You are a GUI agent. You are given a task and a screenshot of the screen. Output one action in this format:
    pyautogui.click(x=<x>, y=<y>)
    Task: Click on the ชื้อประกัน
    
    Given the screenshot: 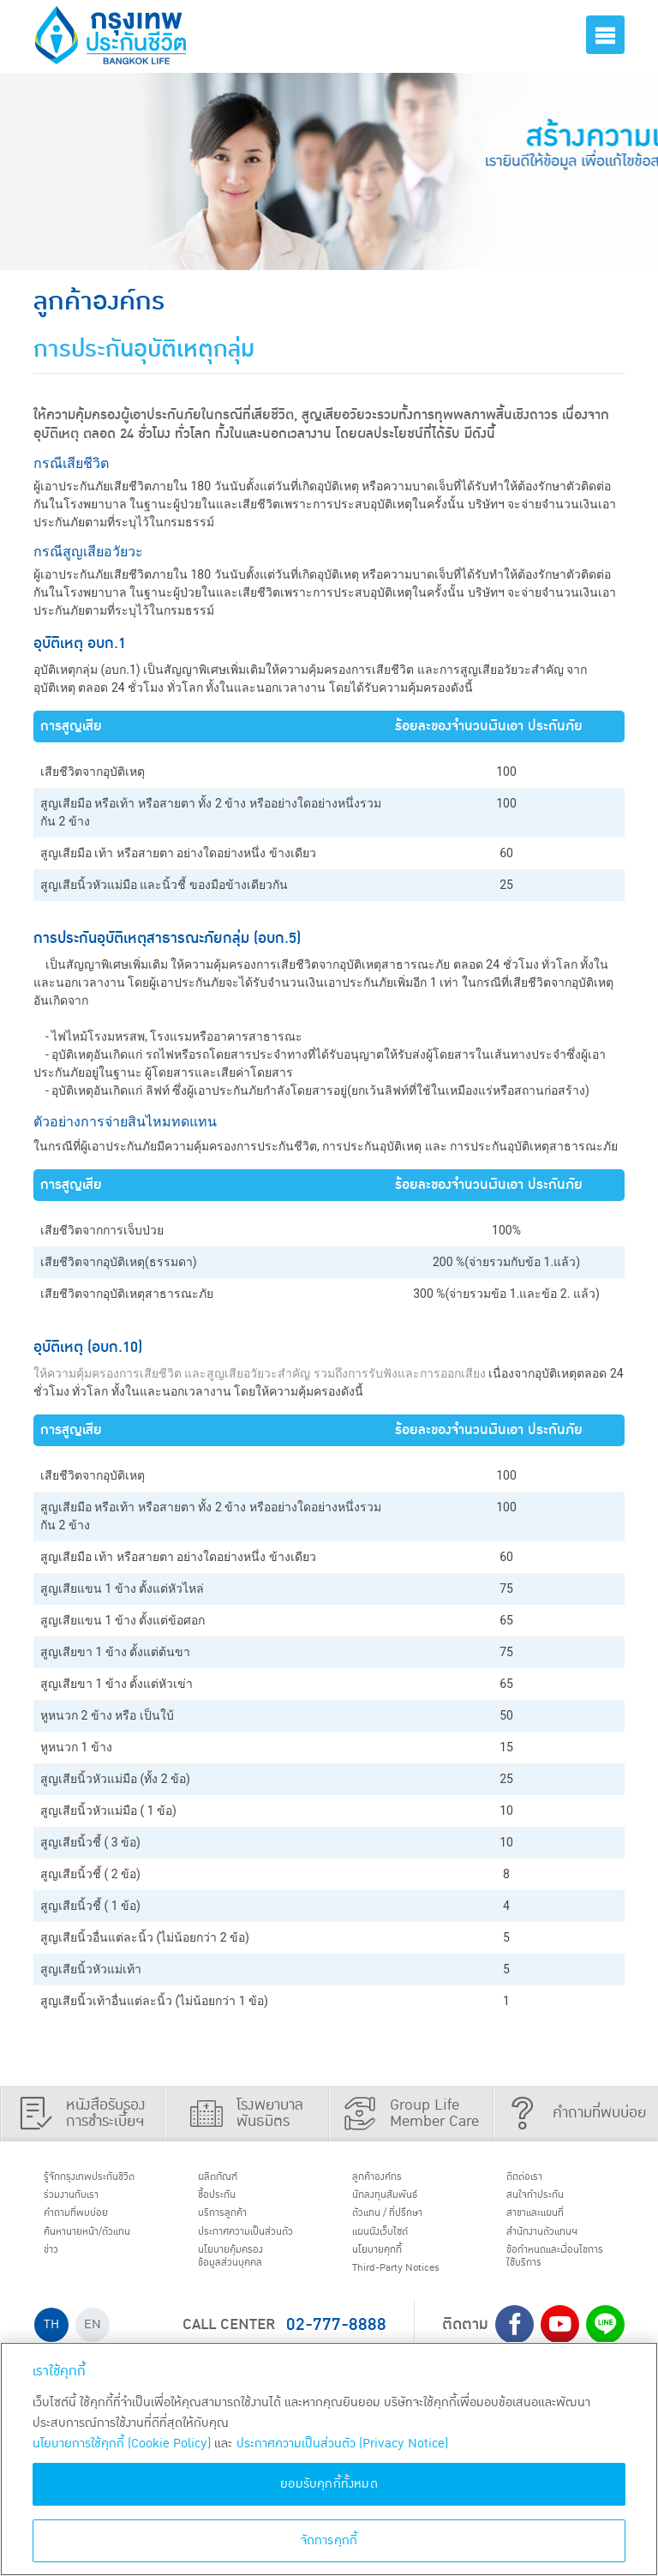 What is the action you would take?
    pyautogui.click(x=225, y=2200)
    